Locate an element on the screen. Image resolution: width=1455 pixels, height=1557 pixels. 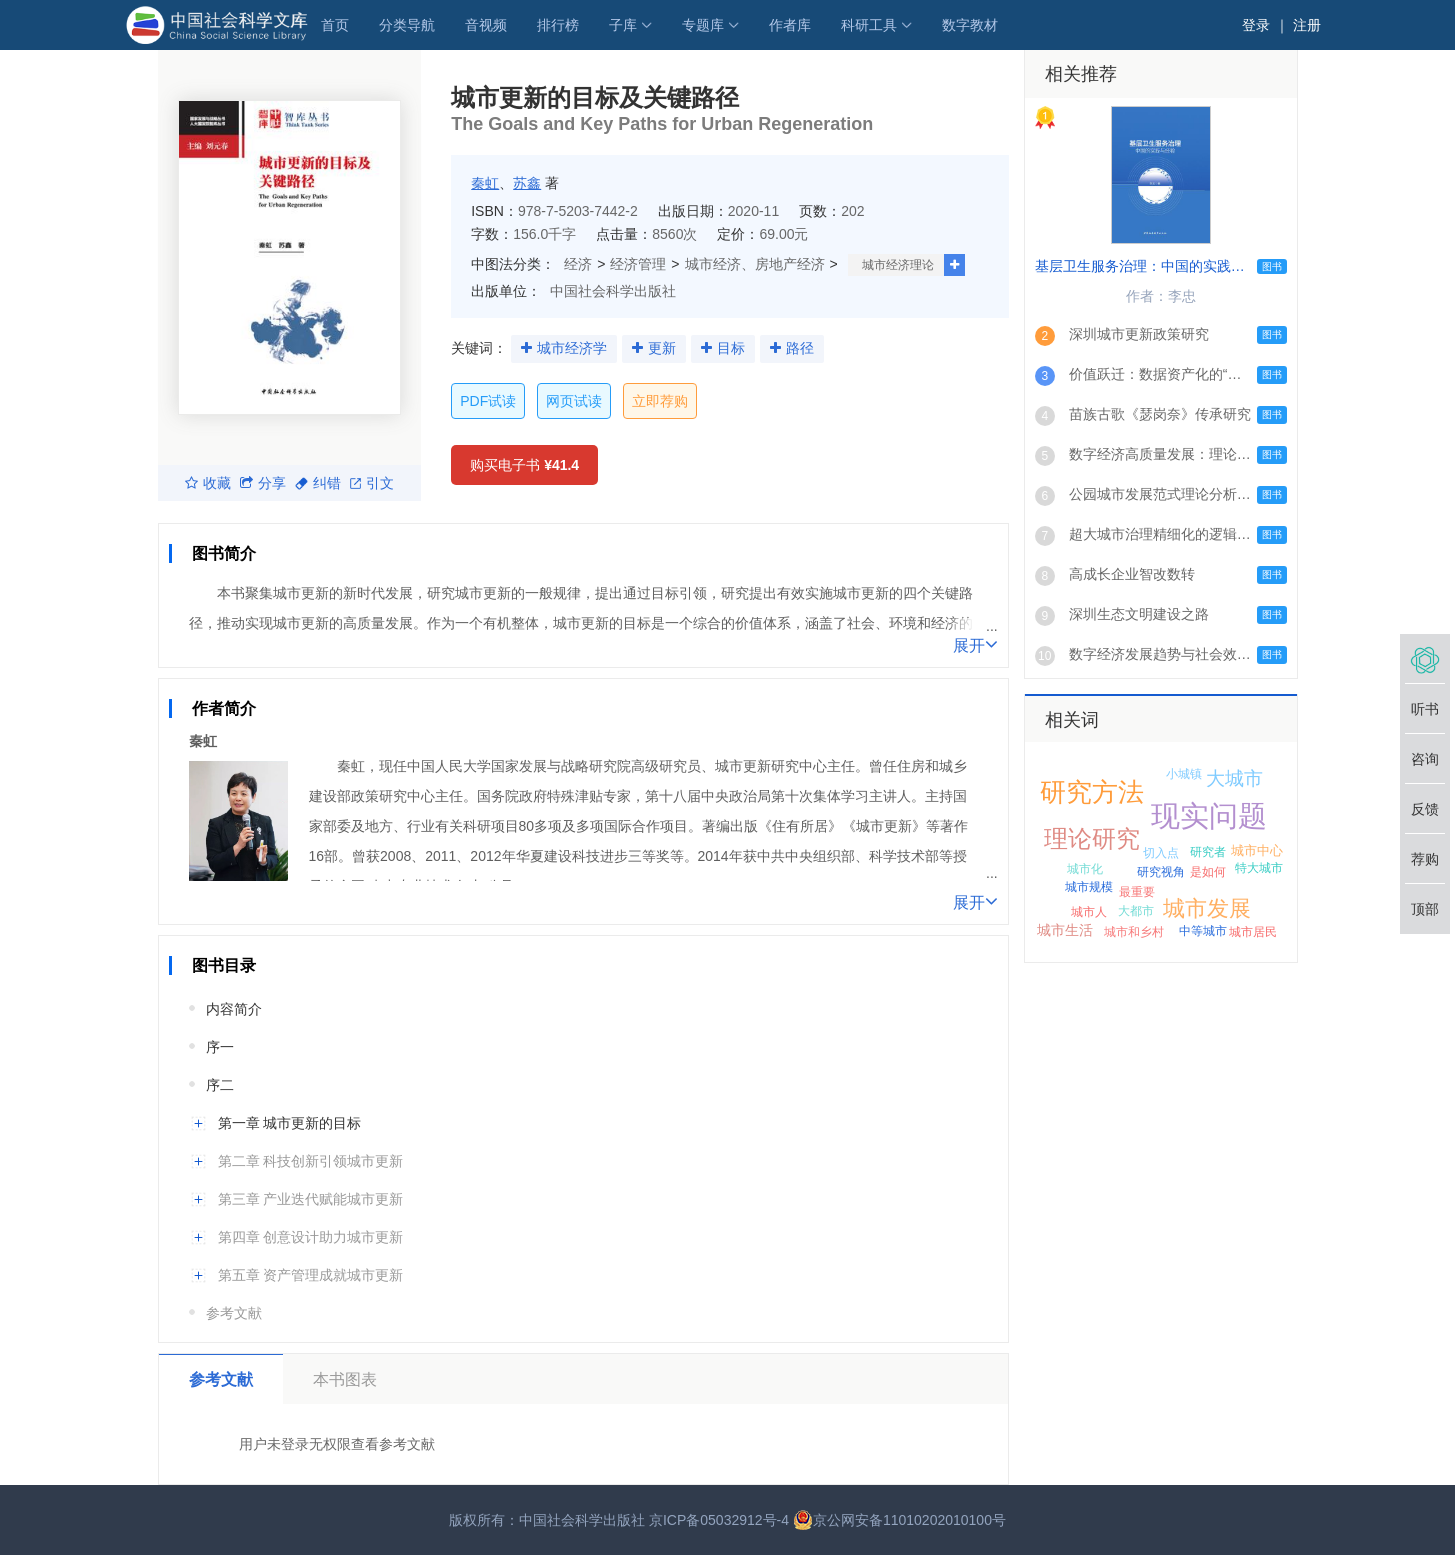
城市中心 is located at coordinates (1257, 850).